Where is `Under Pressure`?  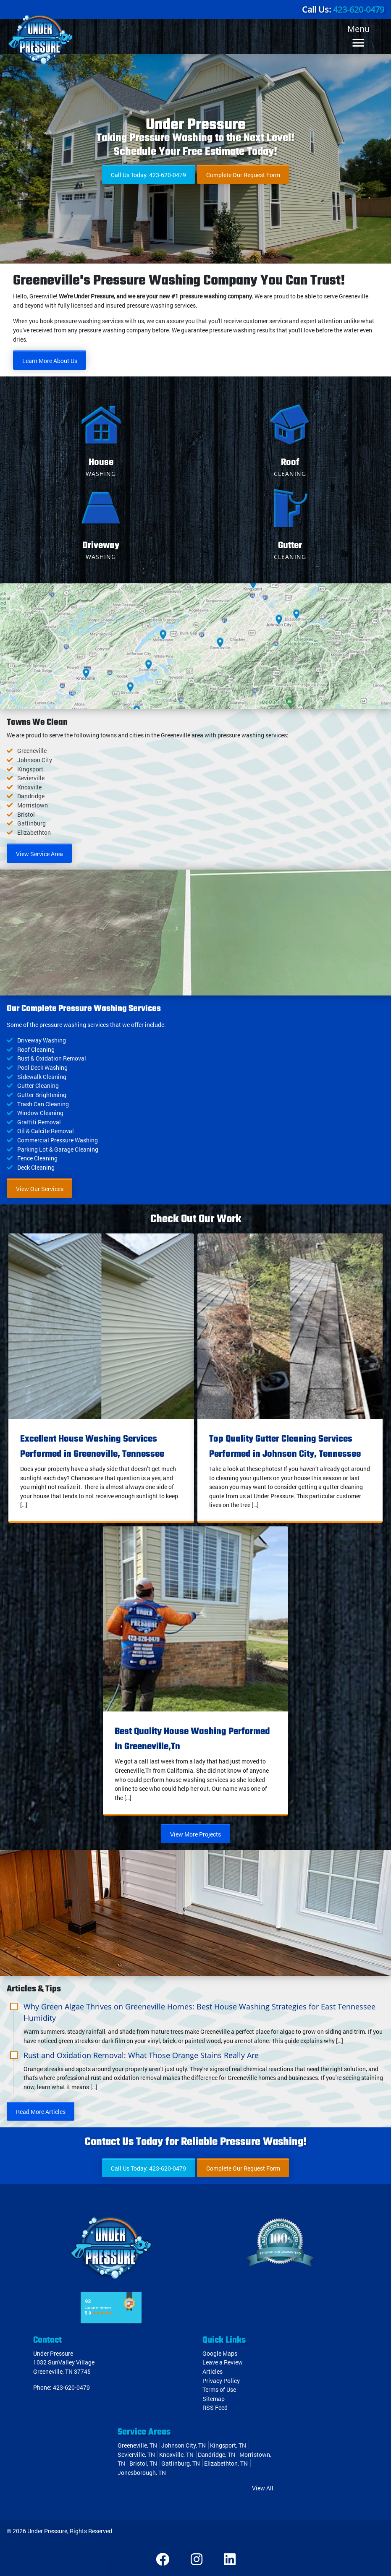
Under Pressure is located at coordinates (47, 2531).